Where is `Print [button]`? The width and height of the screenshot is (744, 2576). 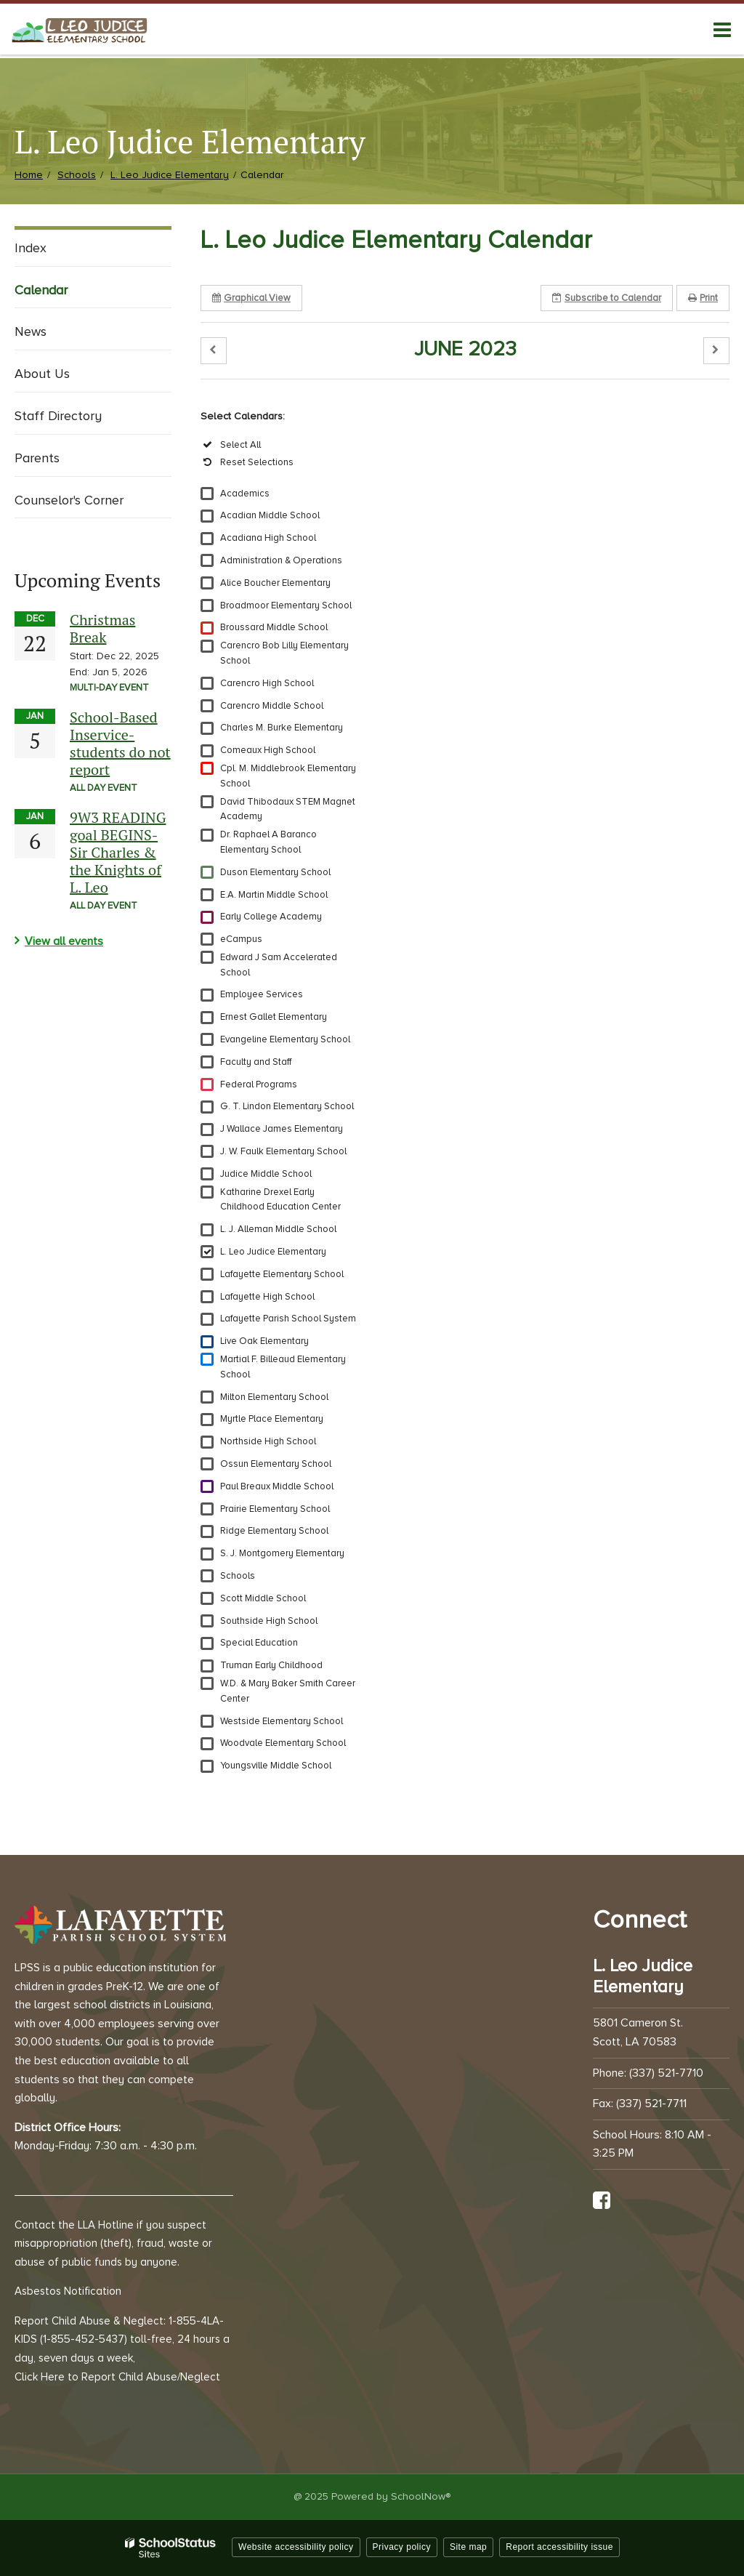
Print [button] is located at coordinates (703, 298).